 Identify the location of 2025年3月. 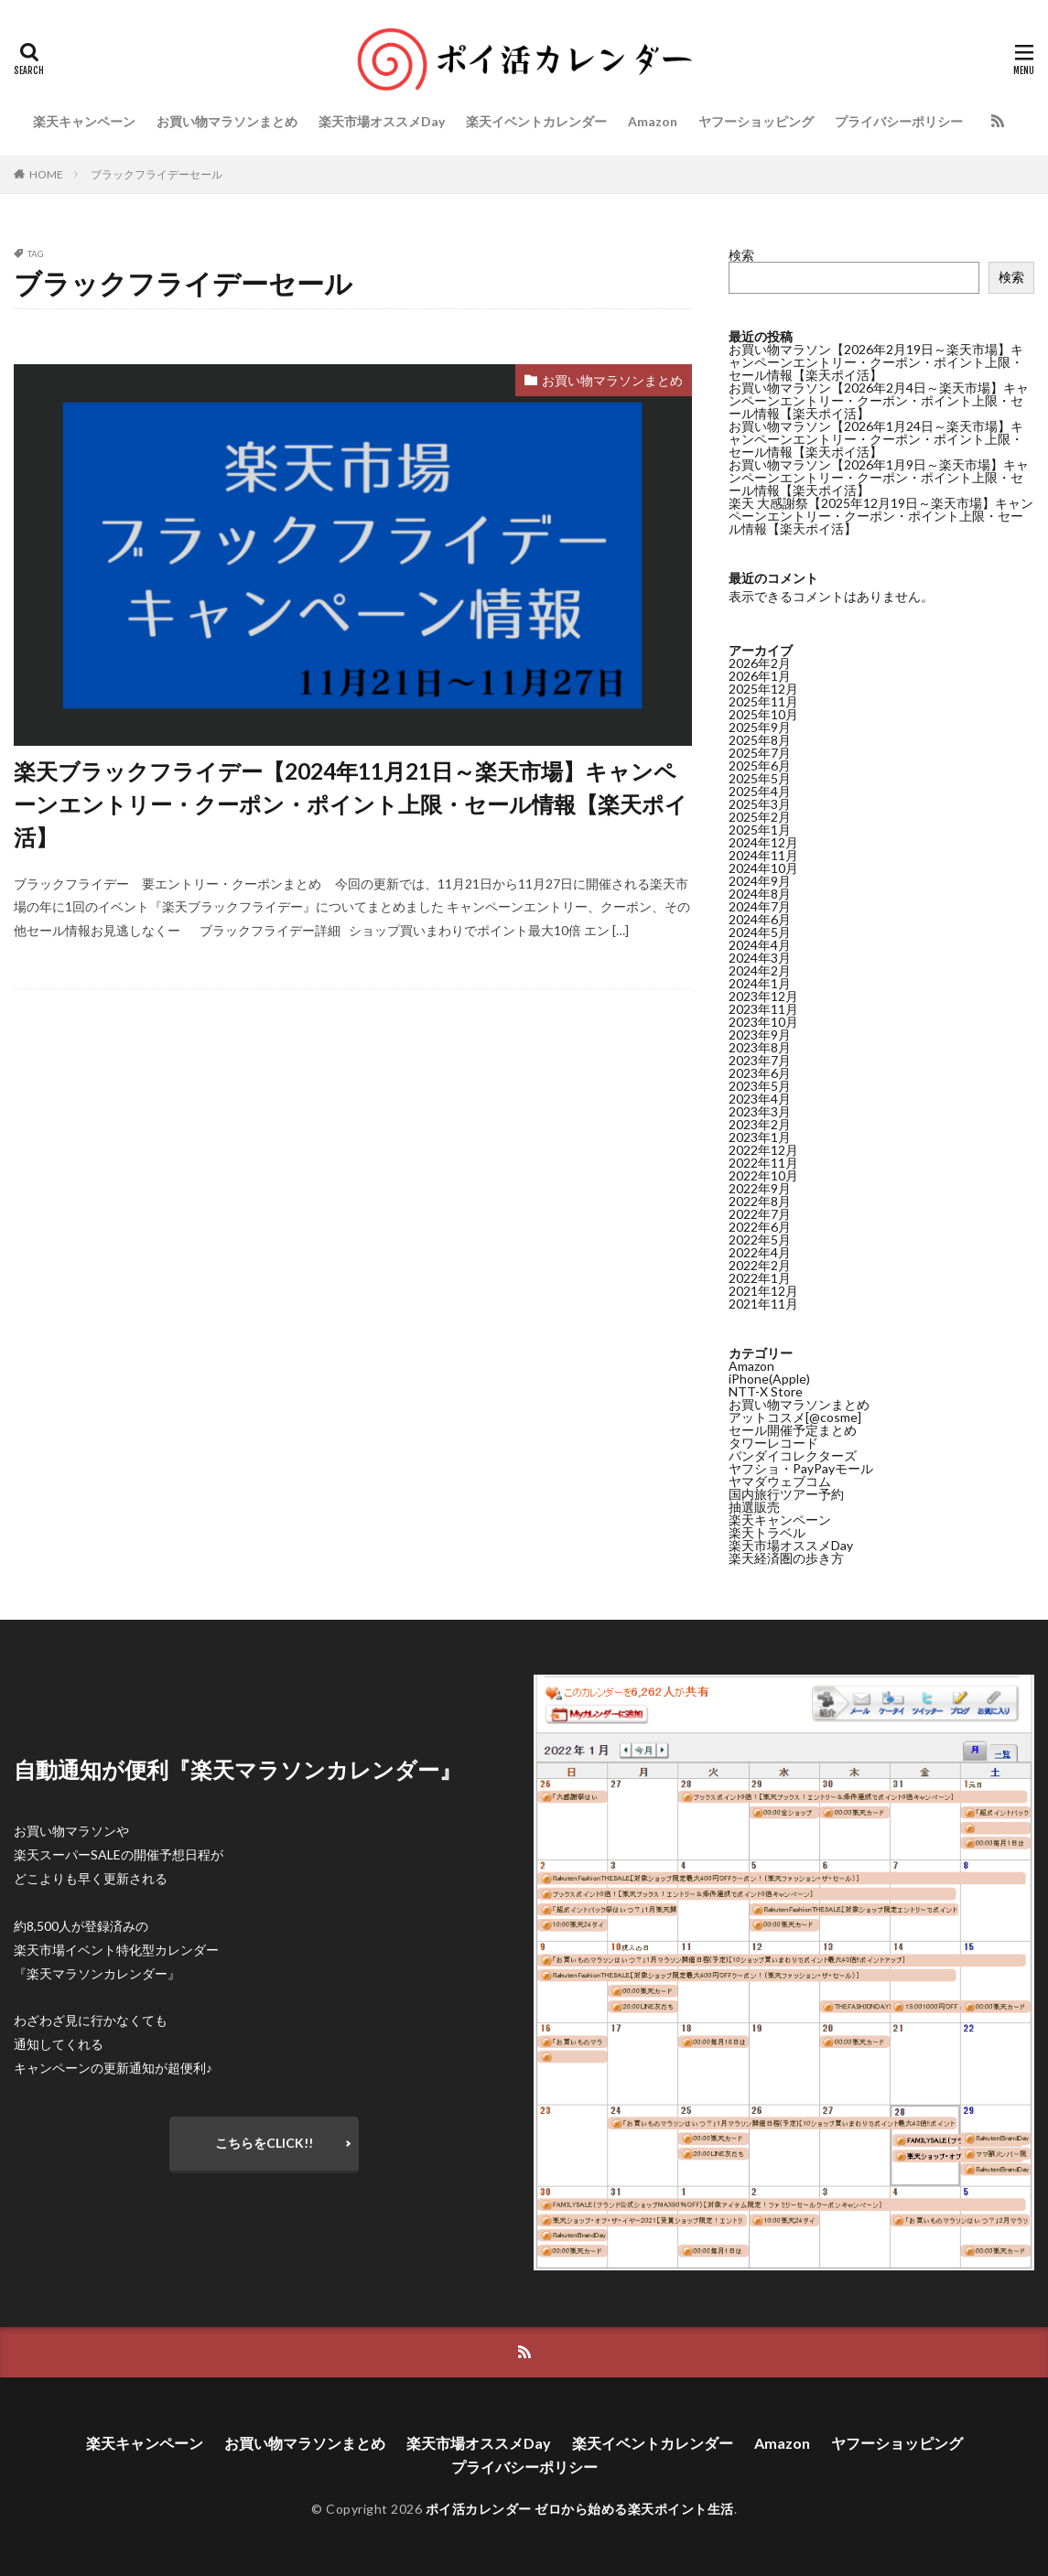
(760, 803).